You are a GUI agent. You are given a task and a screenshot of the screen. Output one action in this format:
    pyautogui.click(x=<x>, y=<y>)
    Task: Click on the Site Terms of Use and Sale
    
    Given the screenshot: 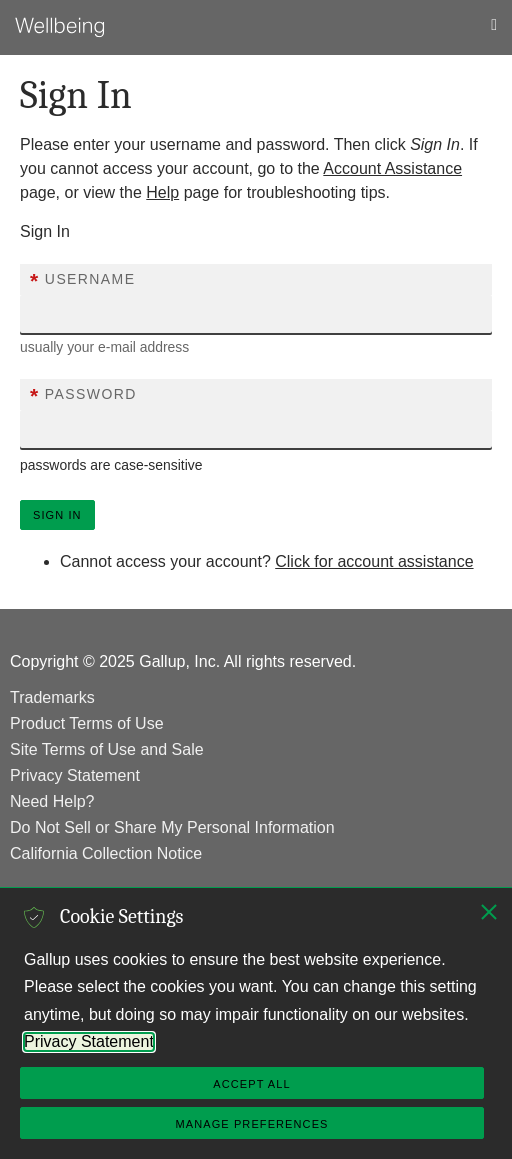 What is the action you would take?
    pyautogui.click(x=107, y=749)
    